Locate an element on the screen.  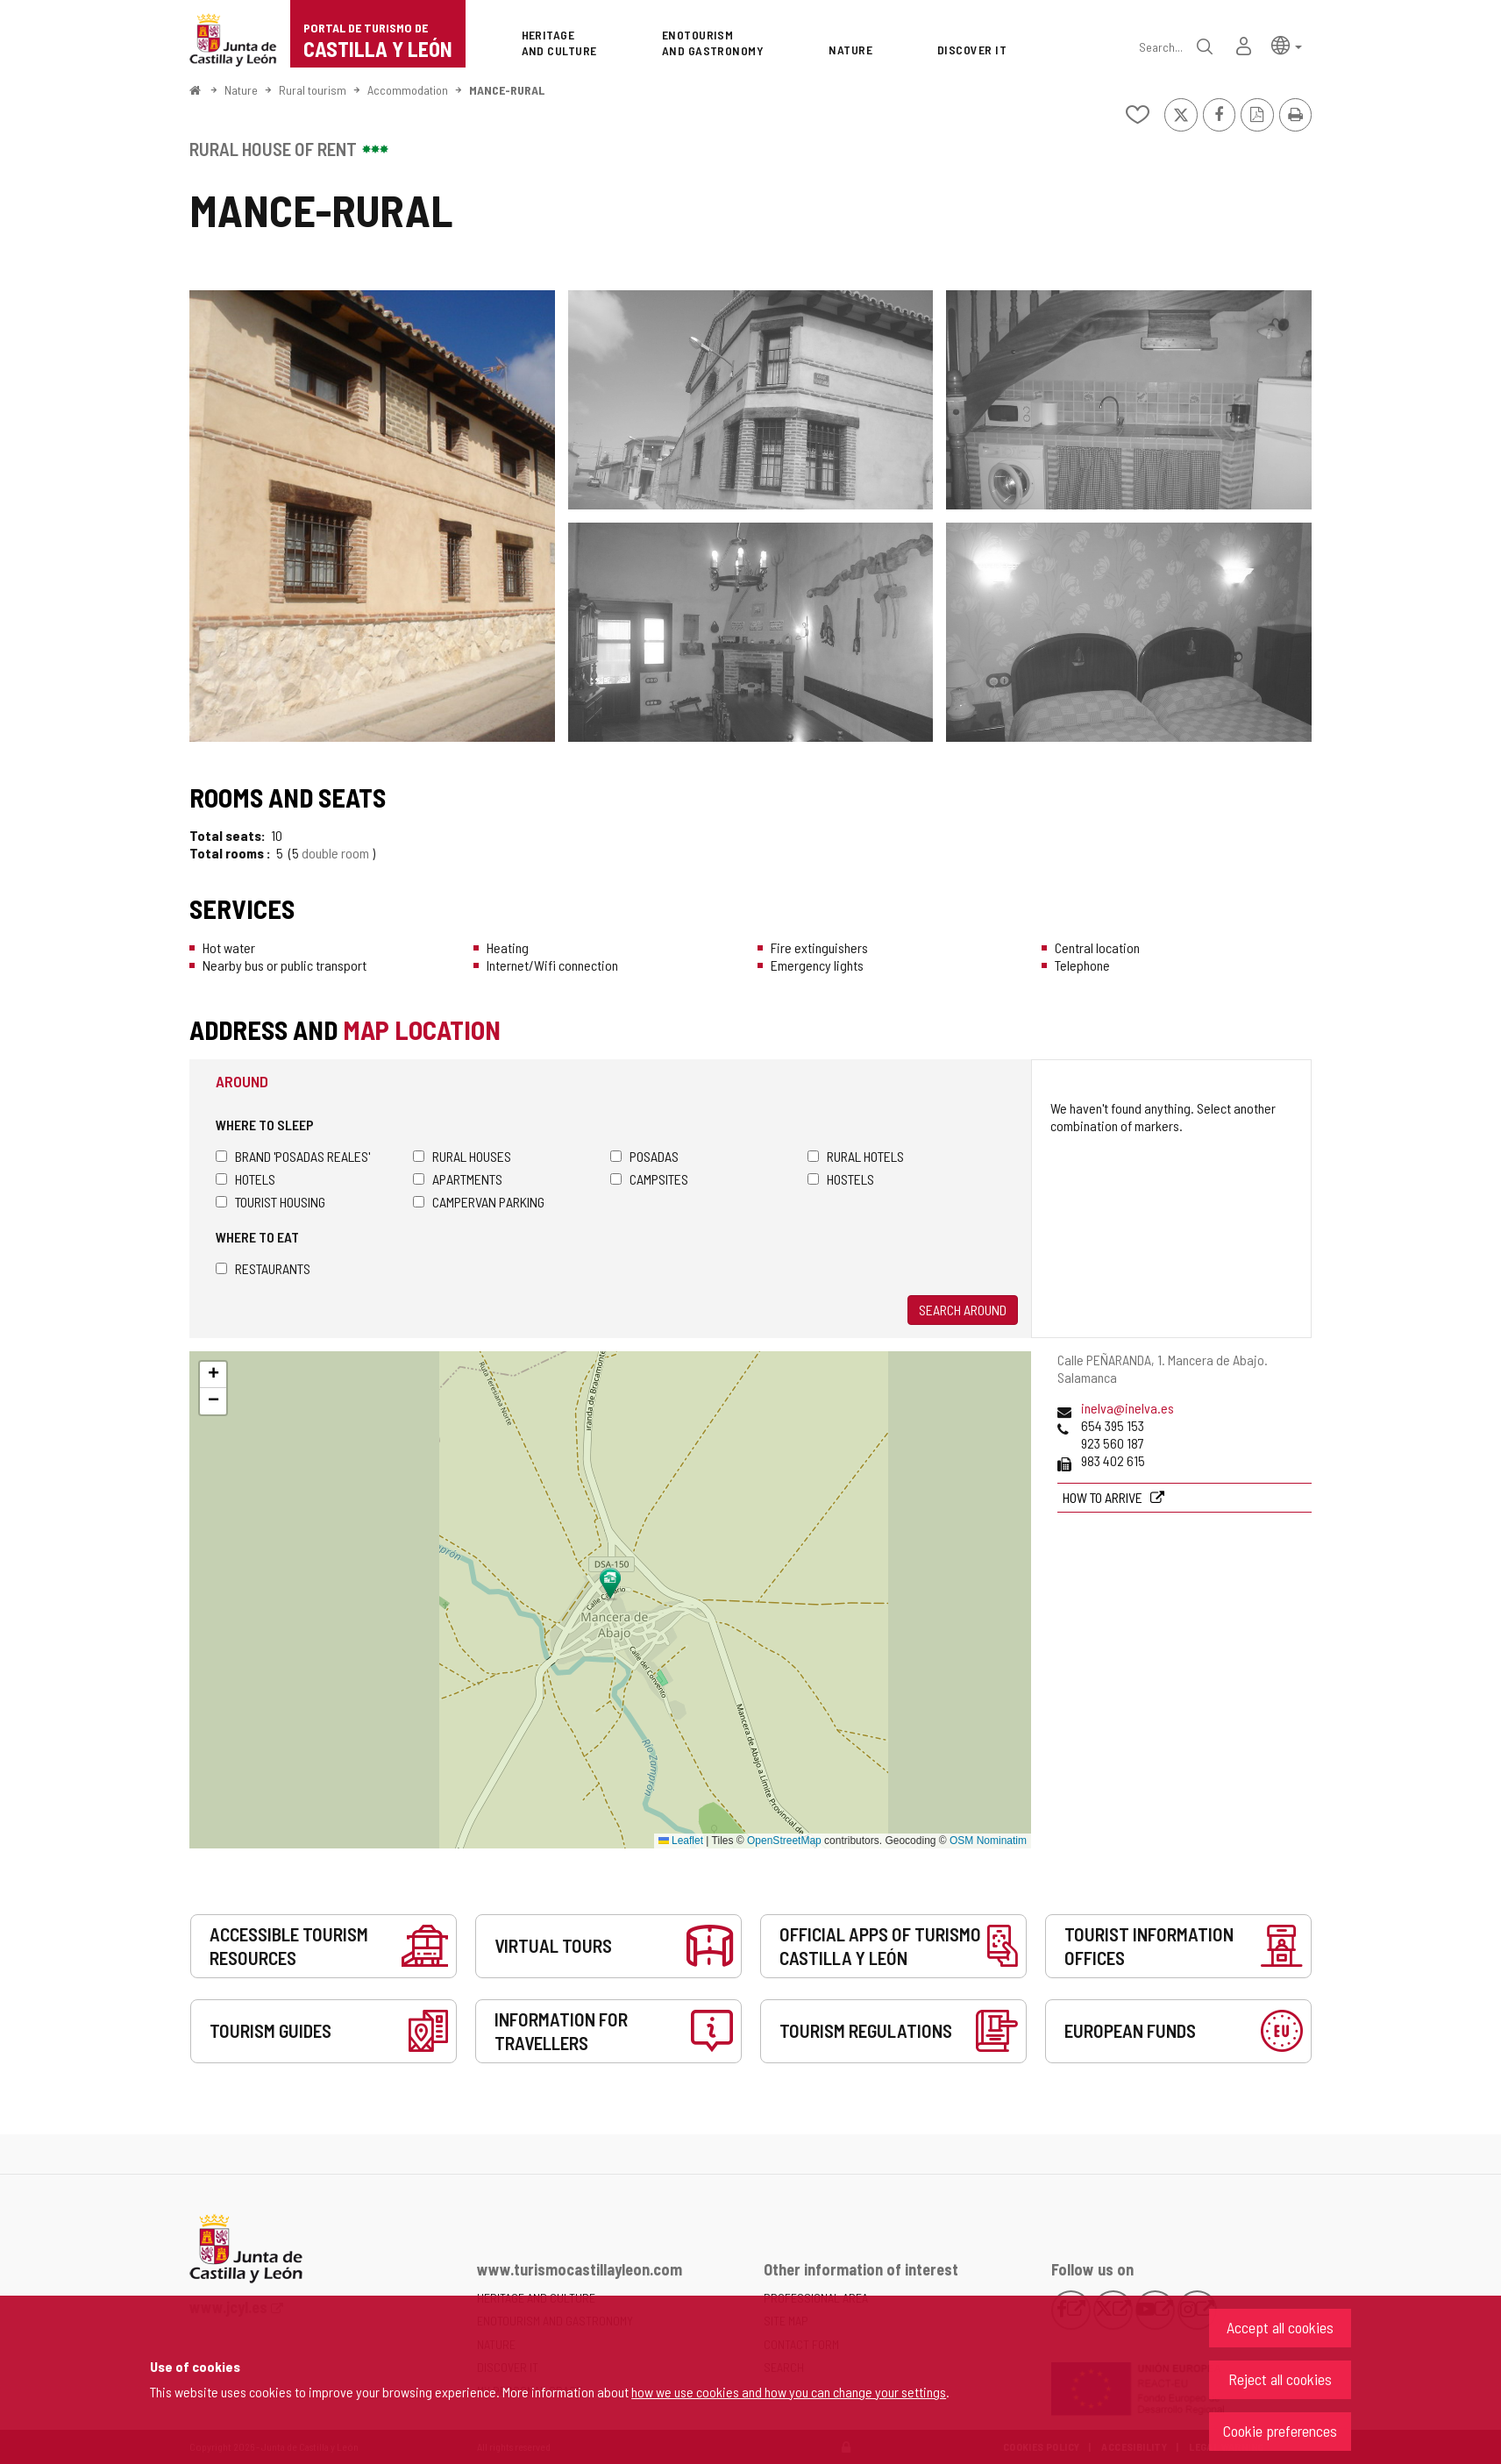
Posadas is located at coordinates (644, 1156).